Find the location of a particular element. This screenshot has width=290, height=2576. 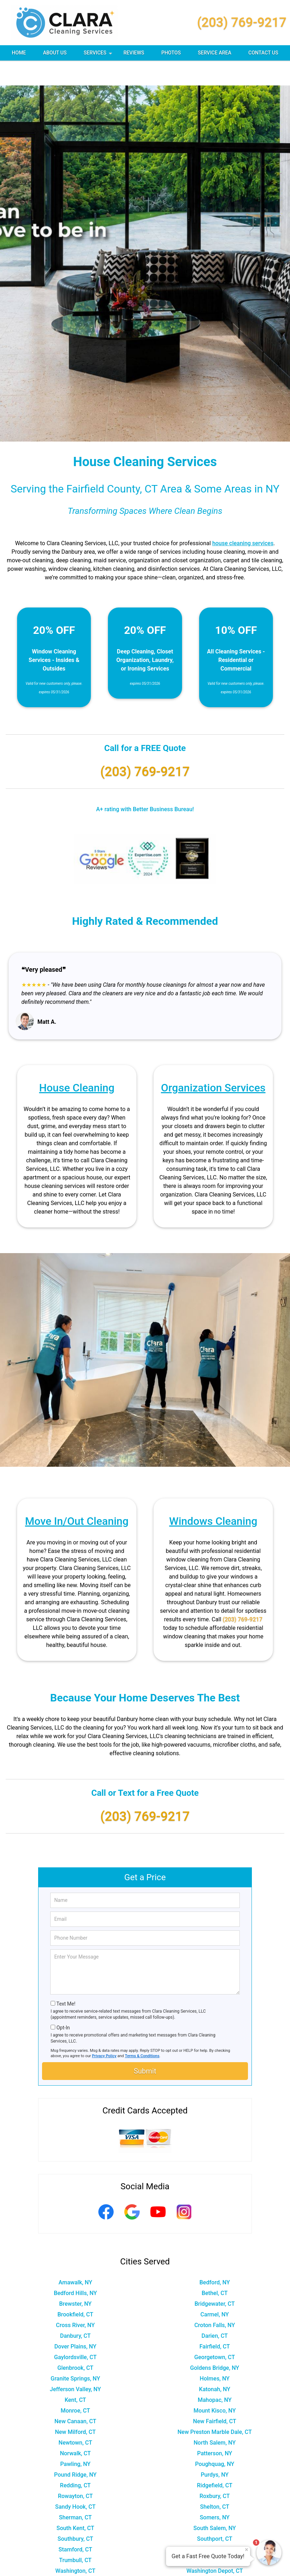

Southport, CT is located at coordinates (214, 2513).